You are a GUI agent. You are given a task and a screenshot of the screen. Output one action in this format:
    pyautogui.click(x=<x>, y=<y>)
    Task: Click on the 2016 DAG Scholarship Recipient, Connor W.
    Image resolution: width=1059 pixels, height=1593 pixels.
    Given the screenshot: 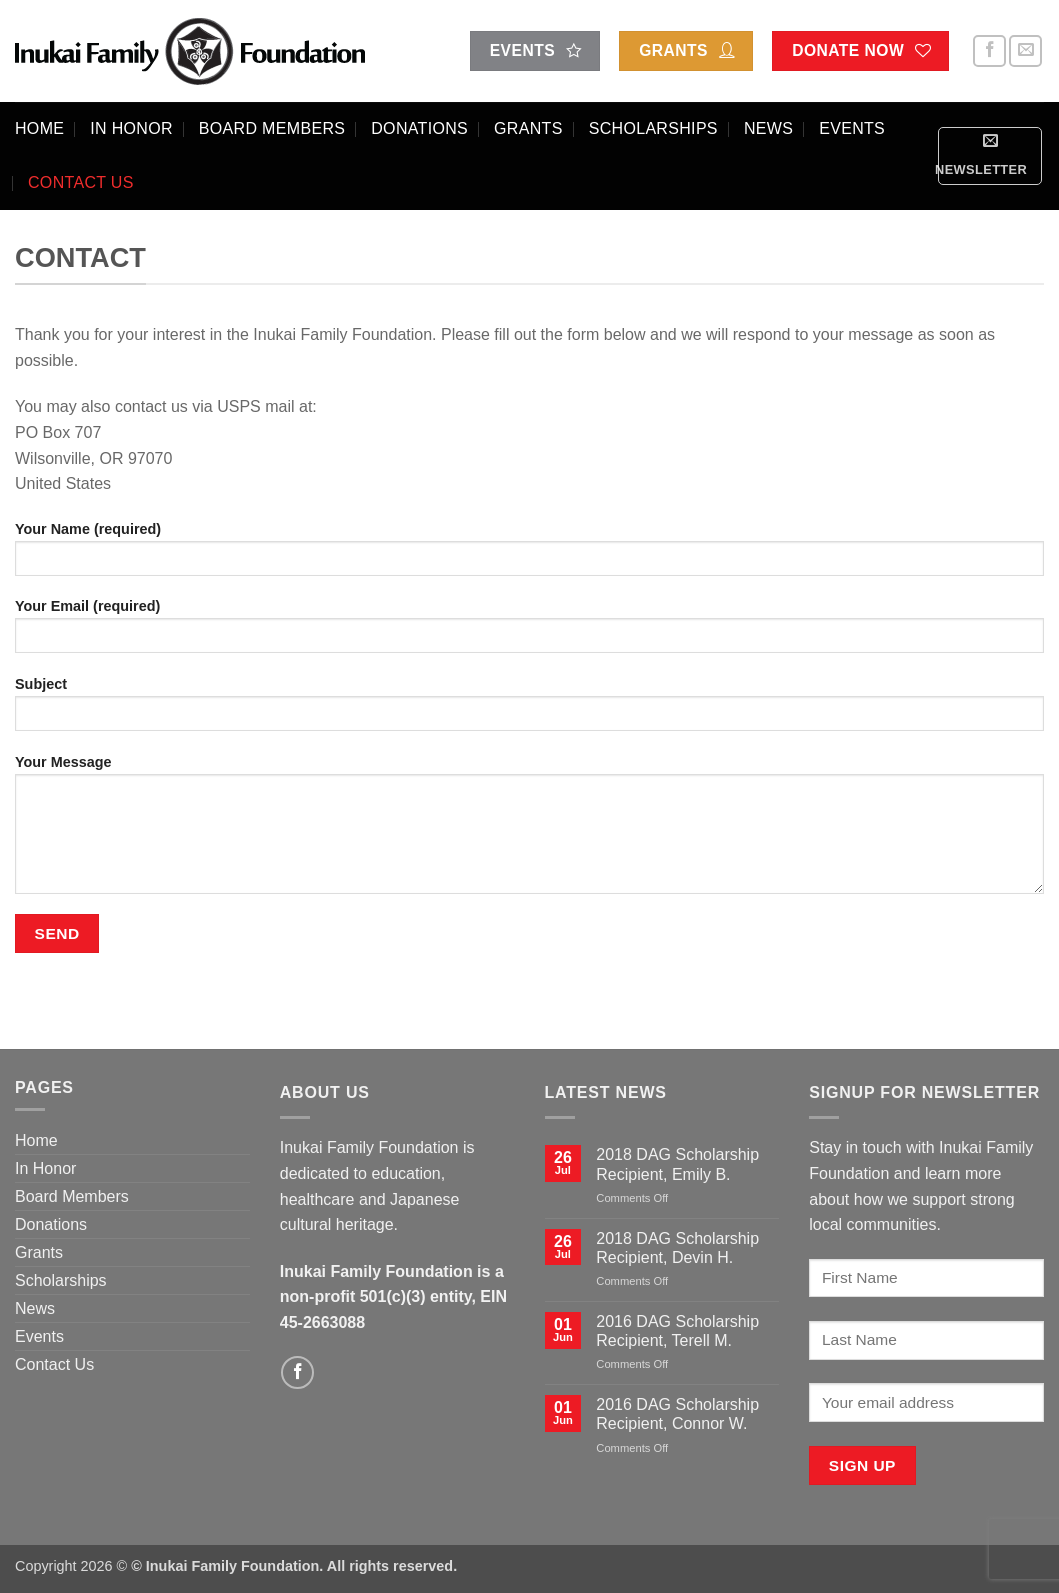 What is the action you would take?
    pyautogui.click(x=677, y=1414)
    